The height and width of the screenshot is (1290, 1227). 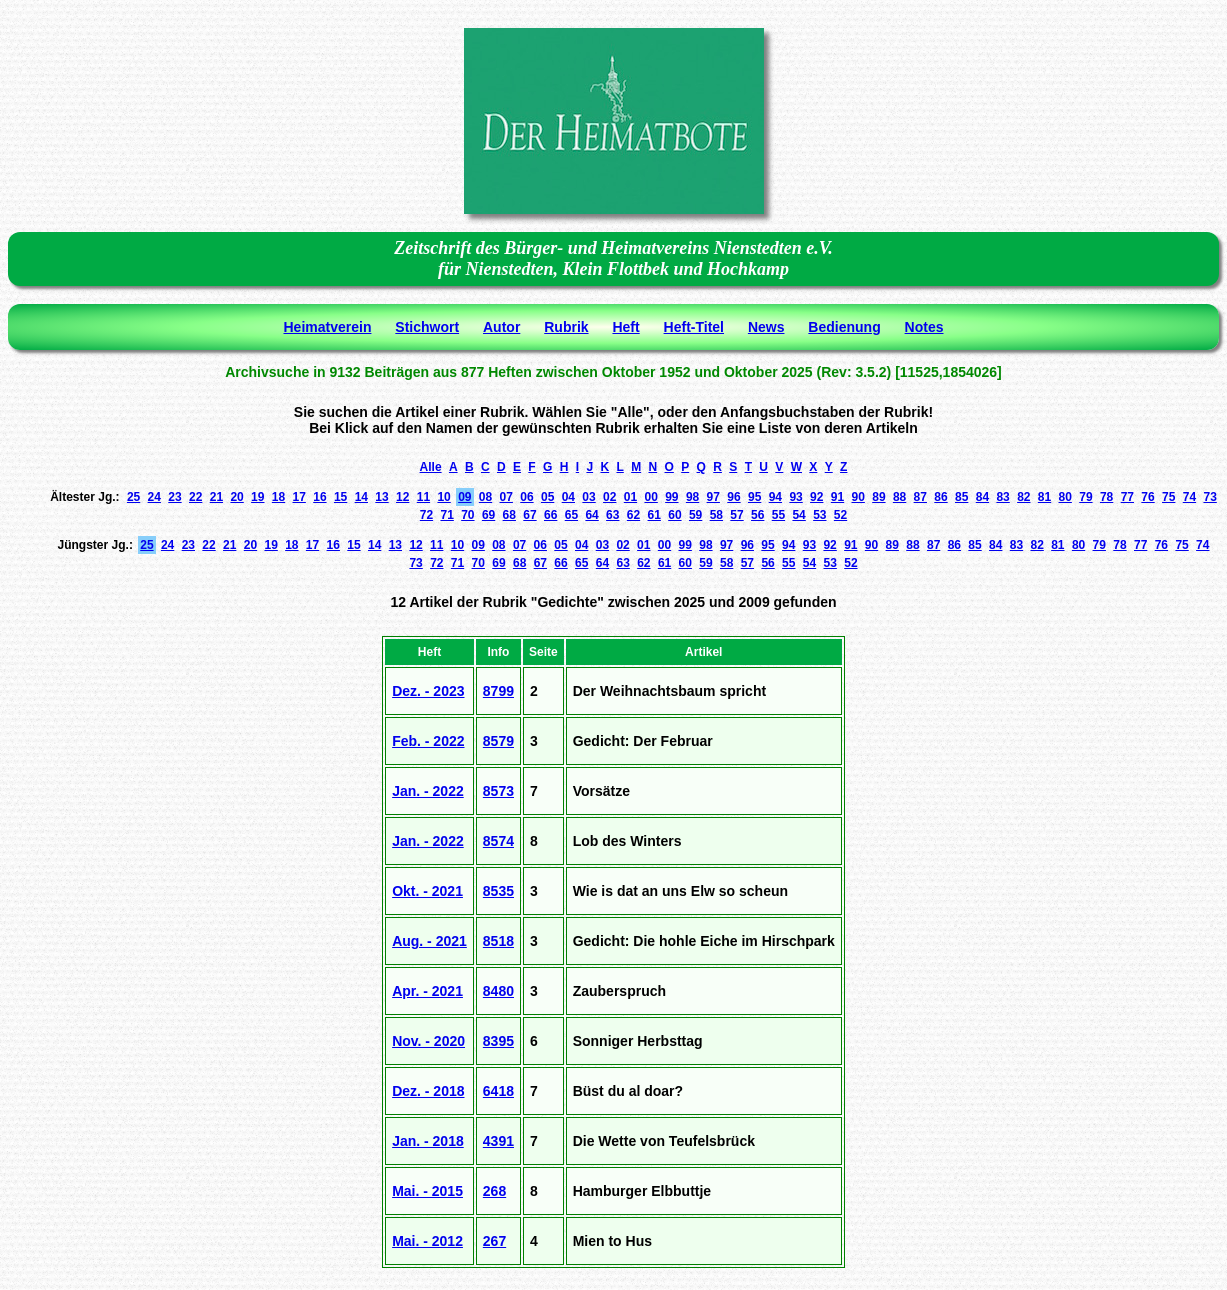 I want to click on 57, so click(x=736, y=515).